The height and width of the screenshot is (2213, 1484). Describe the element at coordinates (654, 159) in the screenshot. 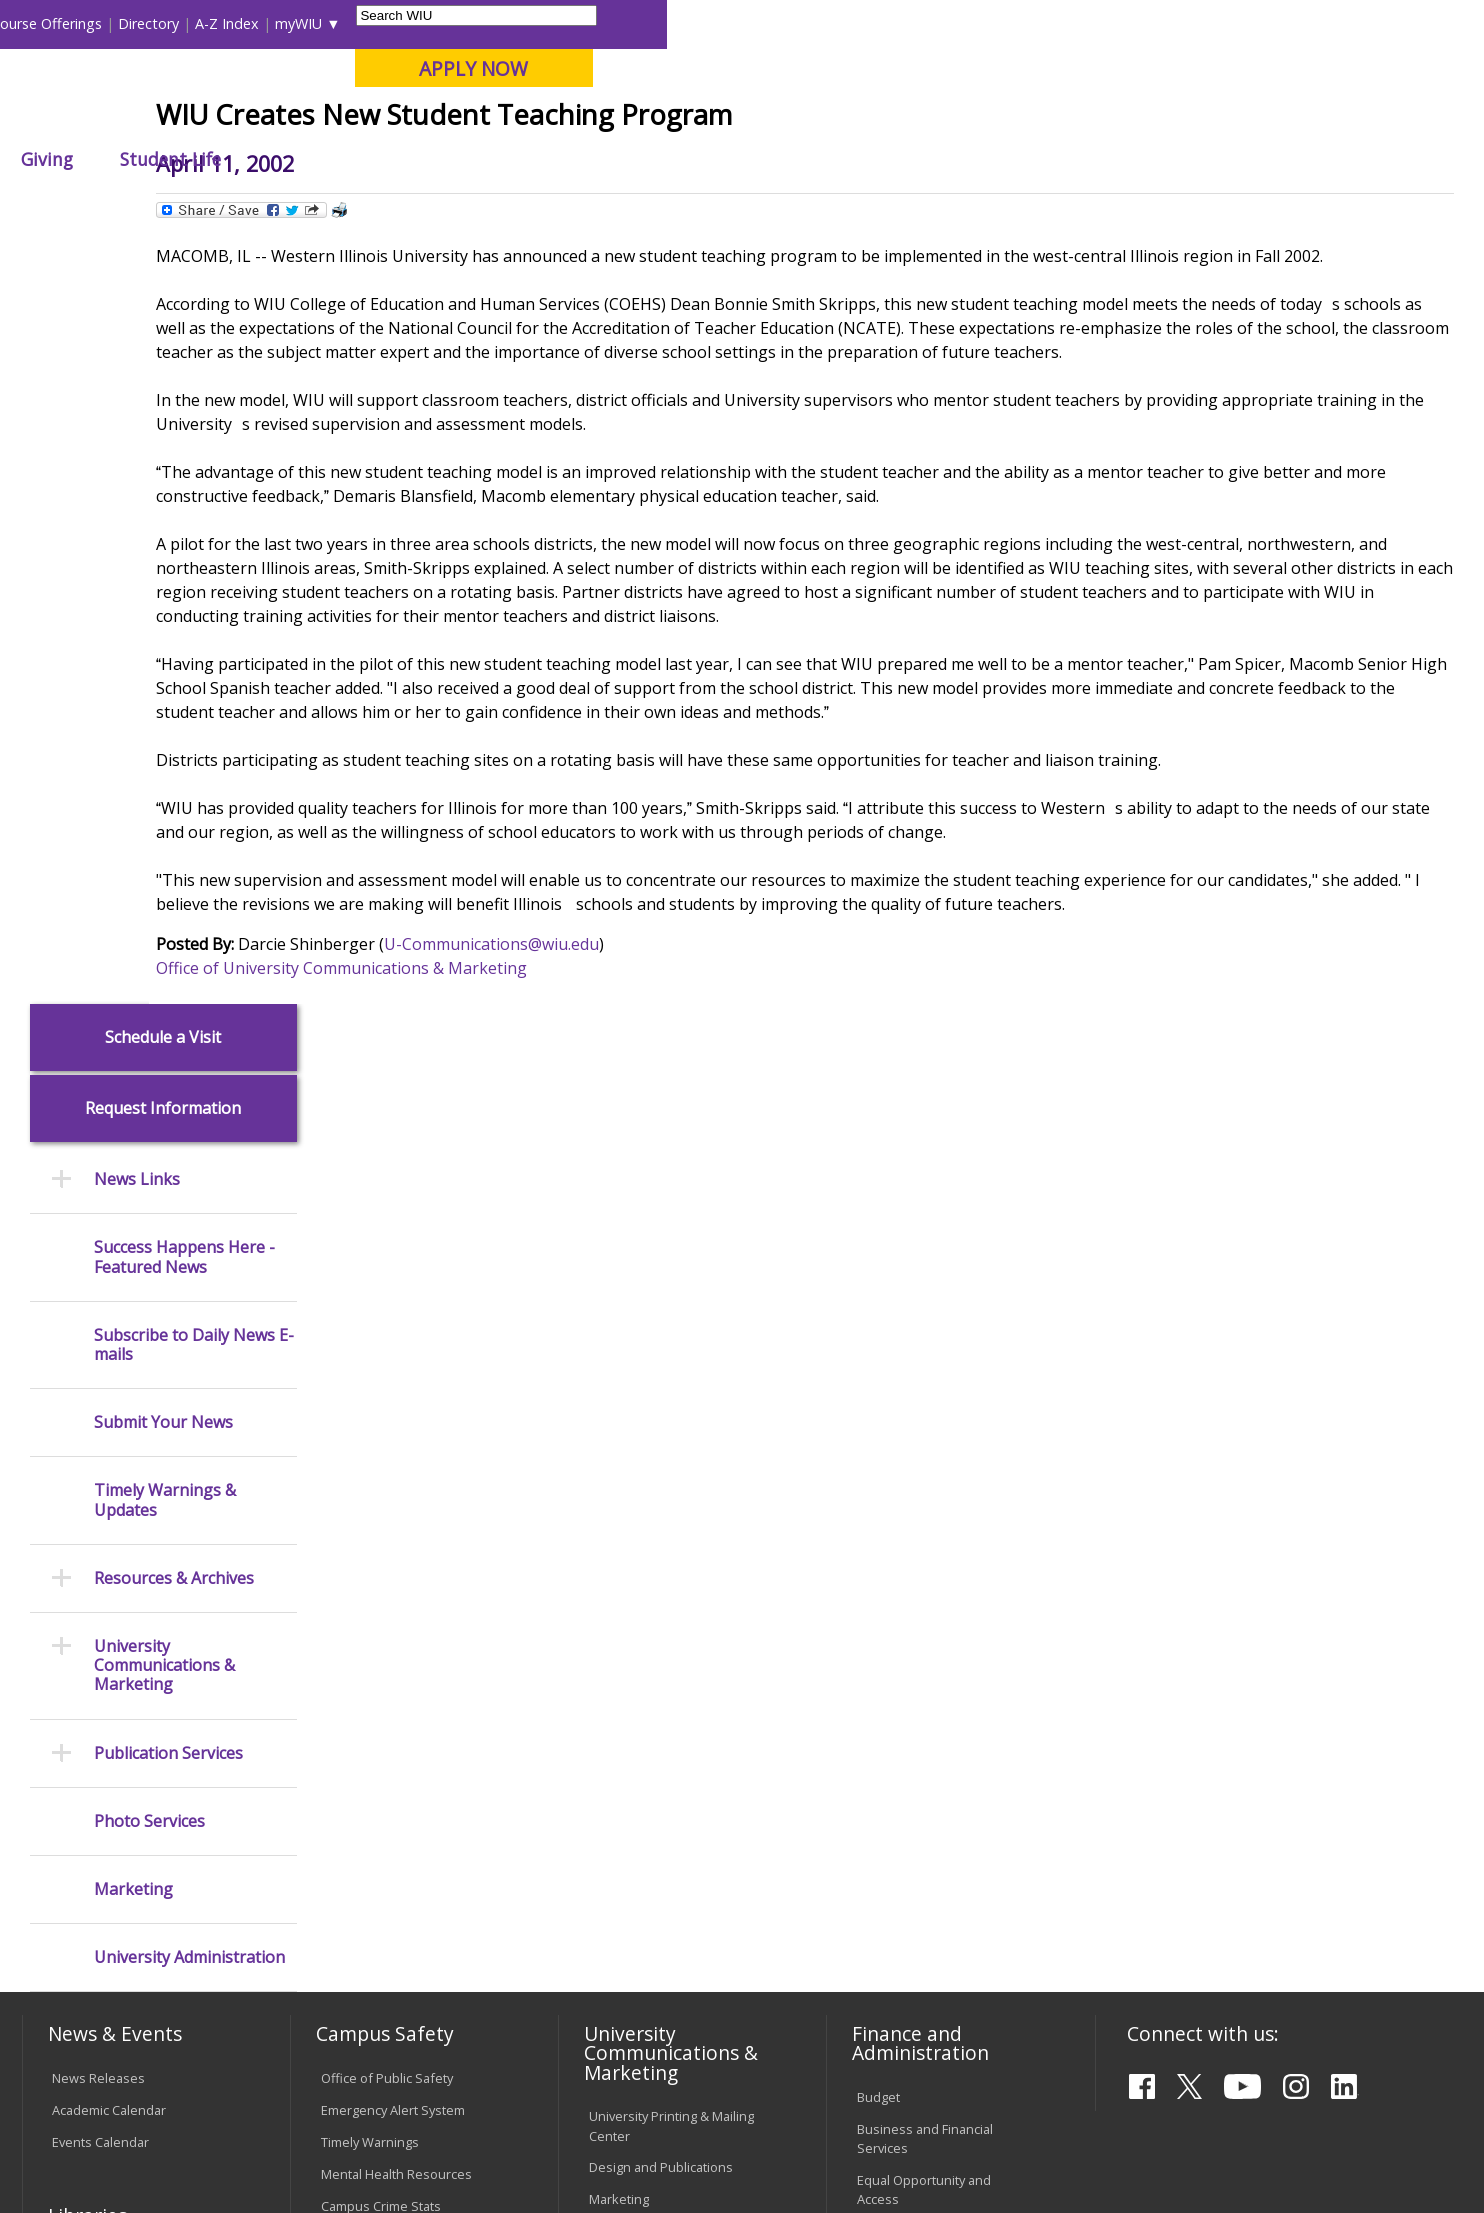

I see `Arts` at that location.